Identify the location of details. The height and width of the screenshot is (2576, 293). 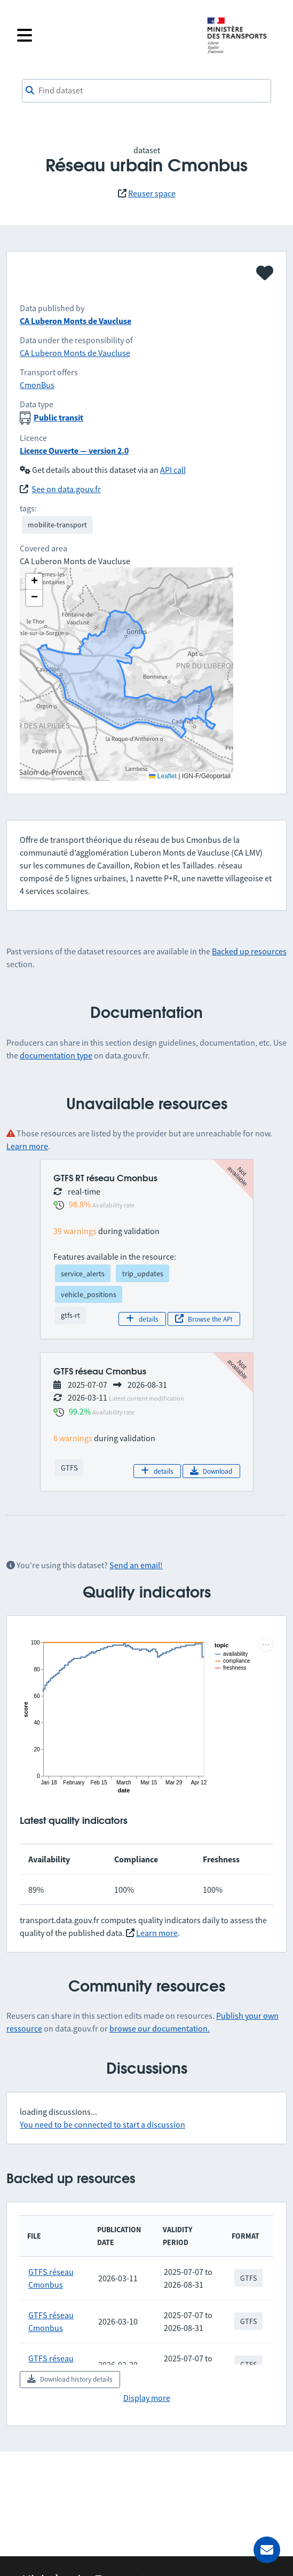
(142, 1319).